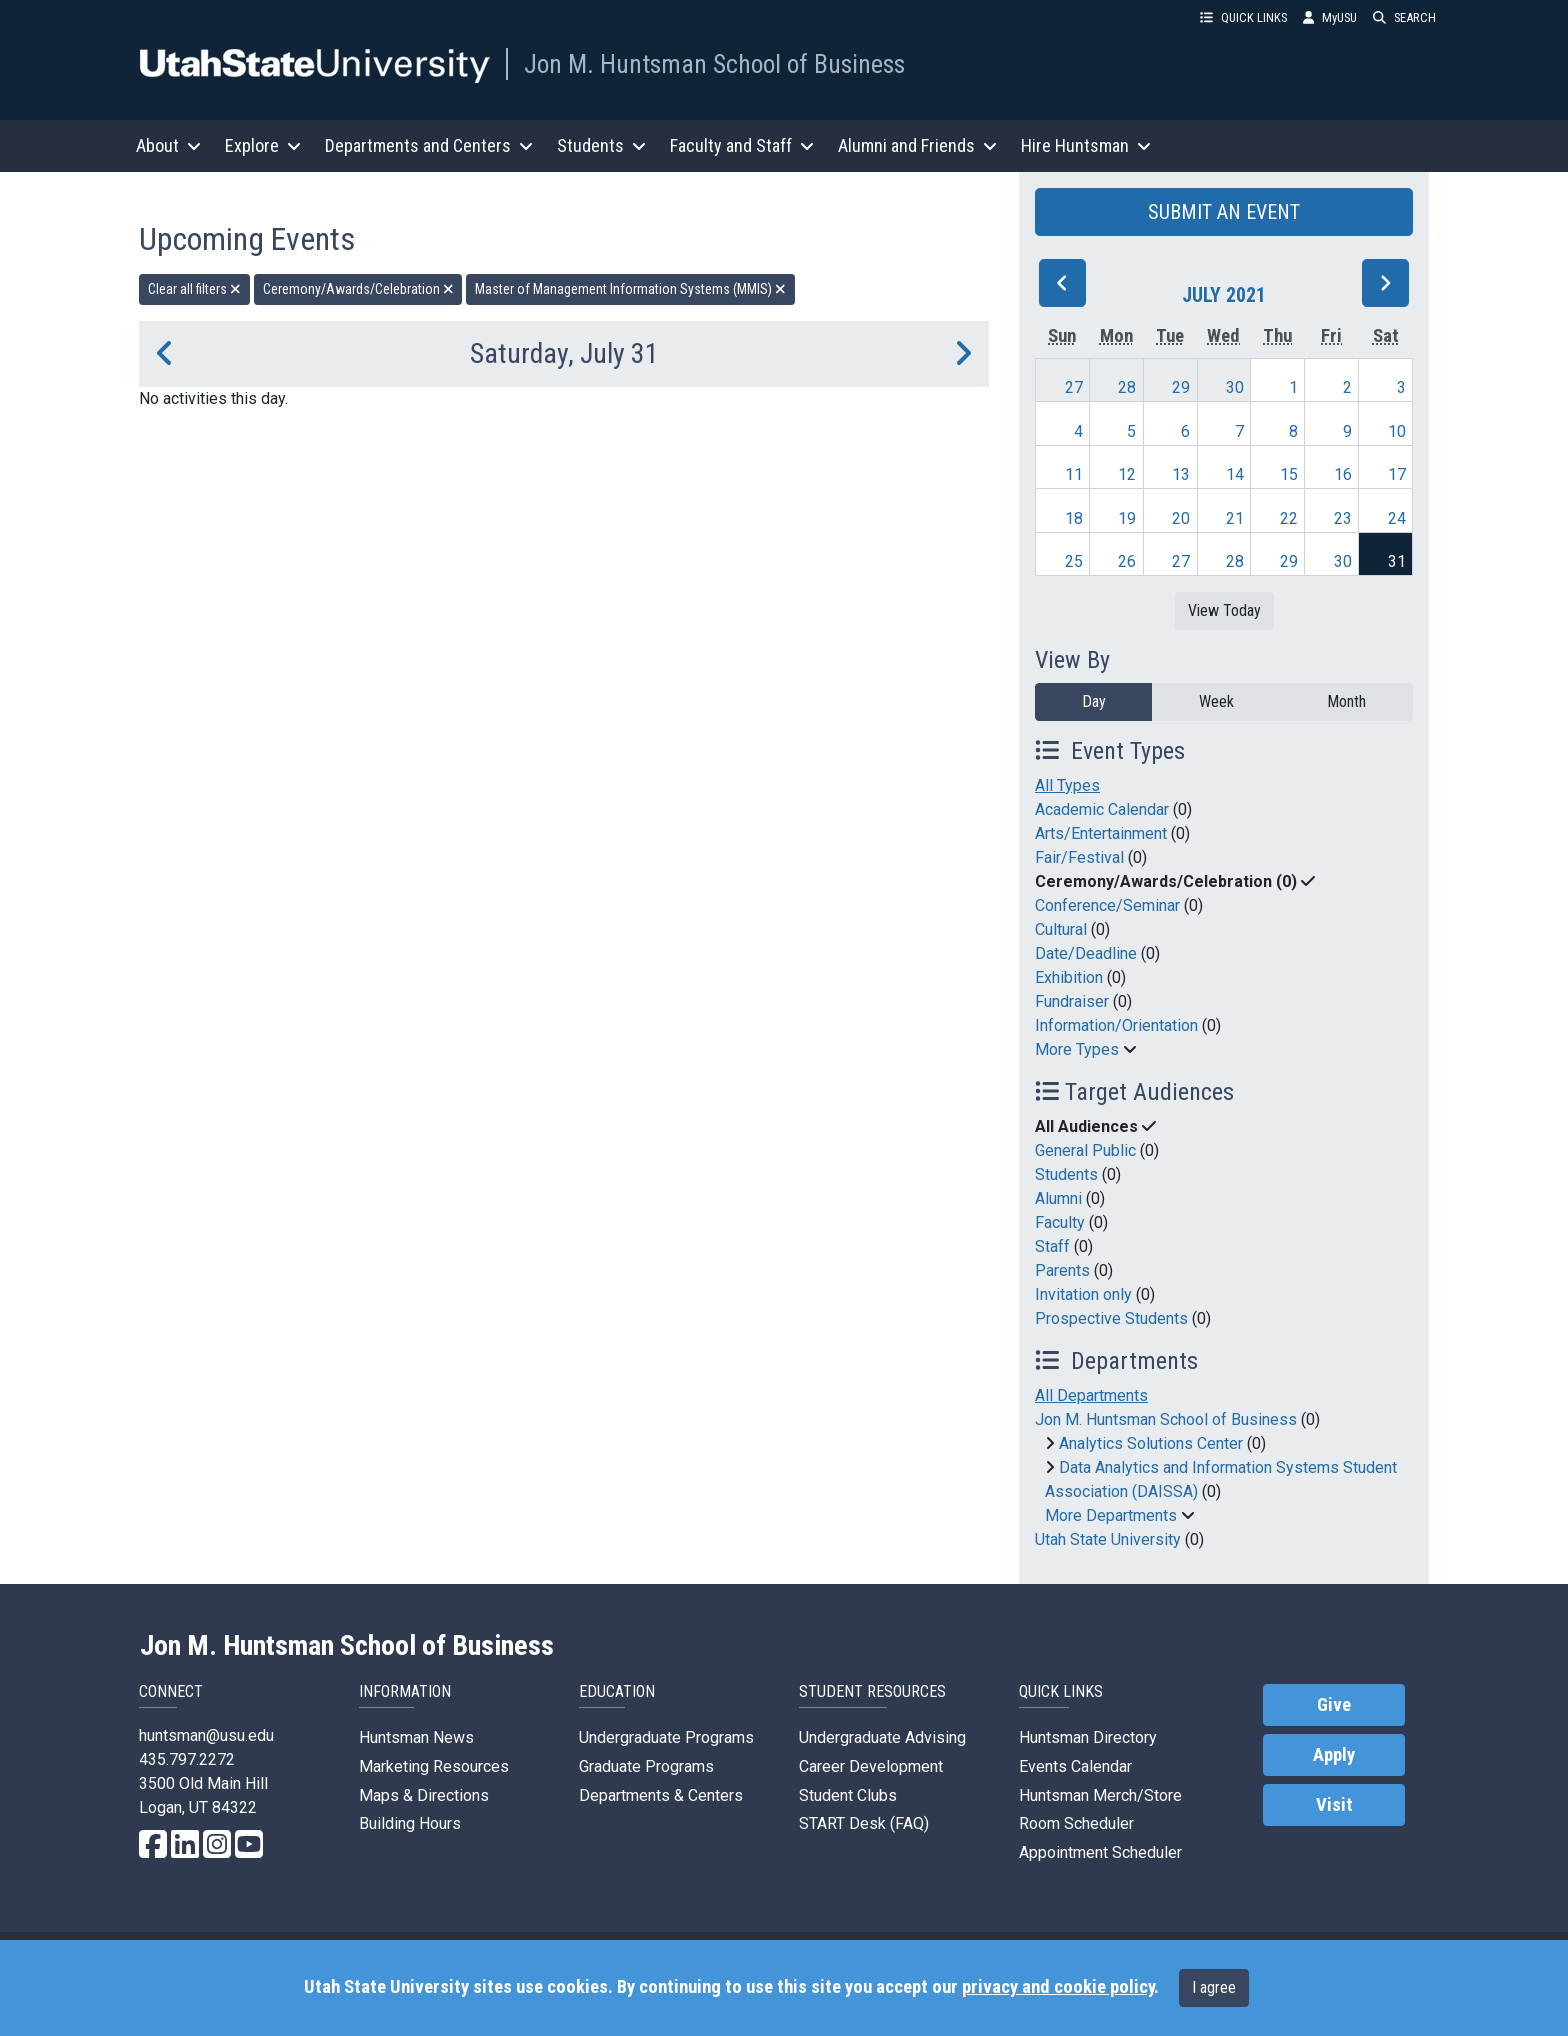 The width and height of the screenshot is (1568, 2036). What do you see at coordinates (1066, 1174) in the screenshot?
I see `Students` at bounding box center [1066, 1174].